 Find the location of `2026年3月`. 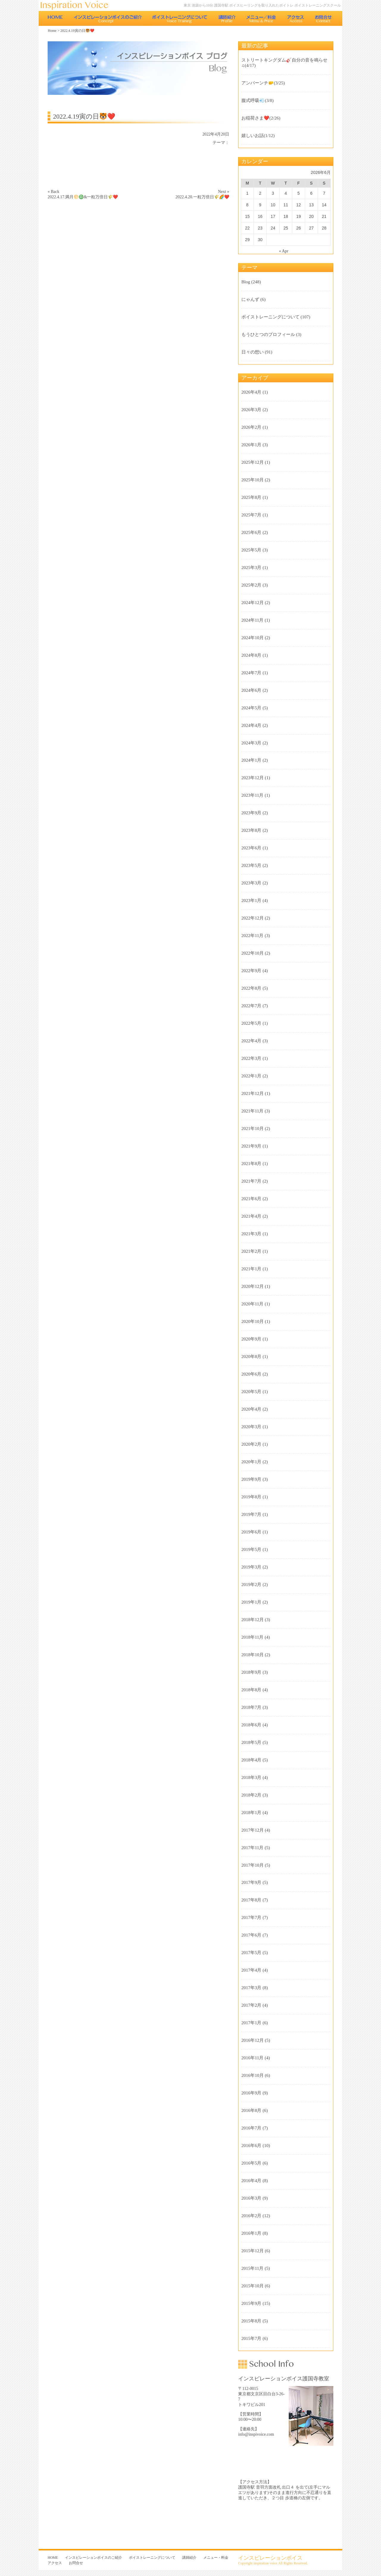

2026年3月 is located at coordinates (251, 409).